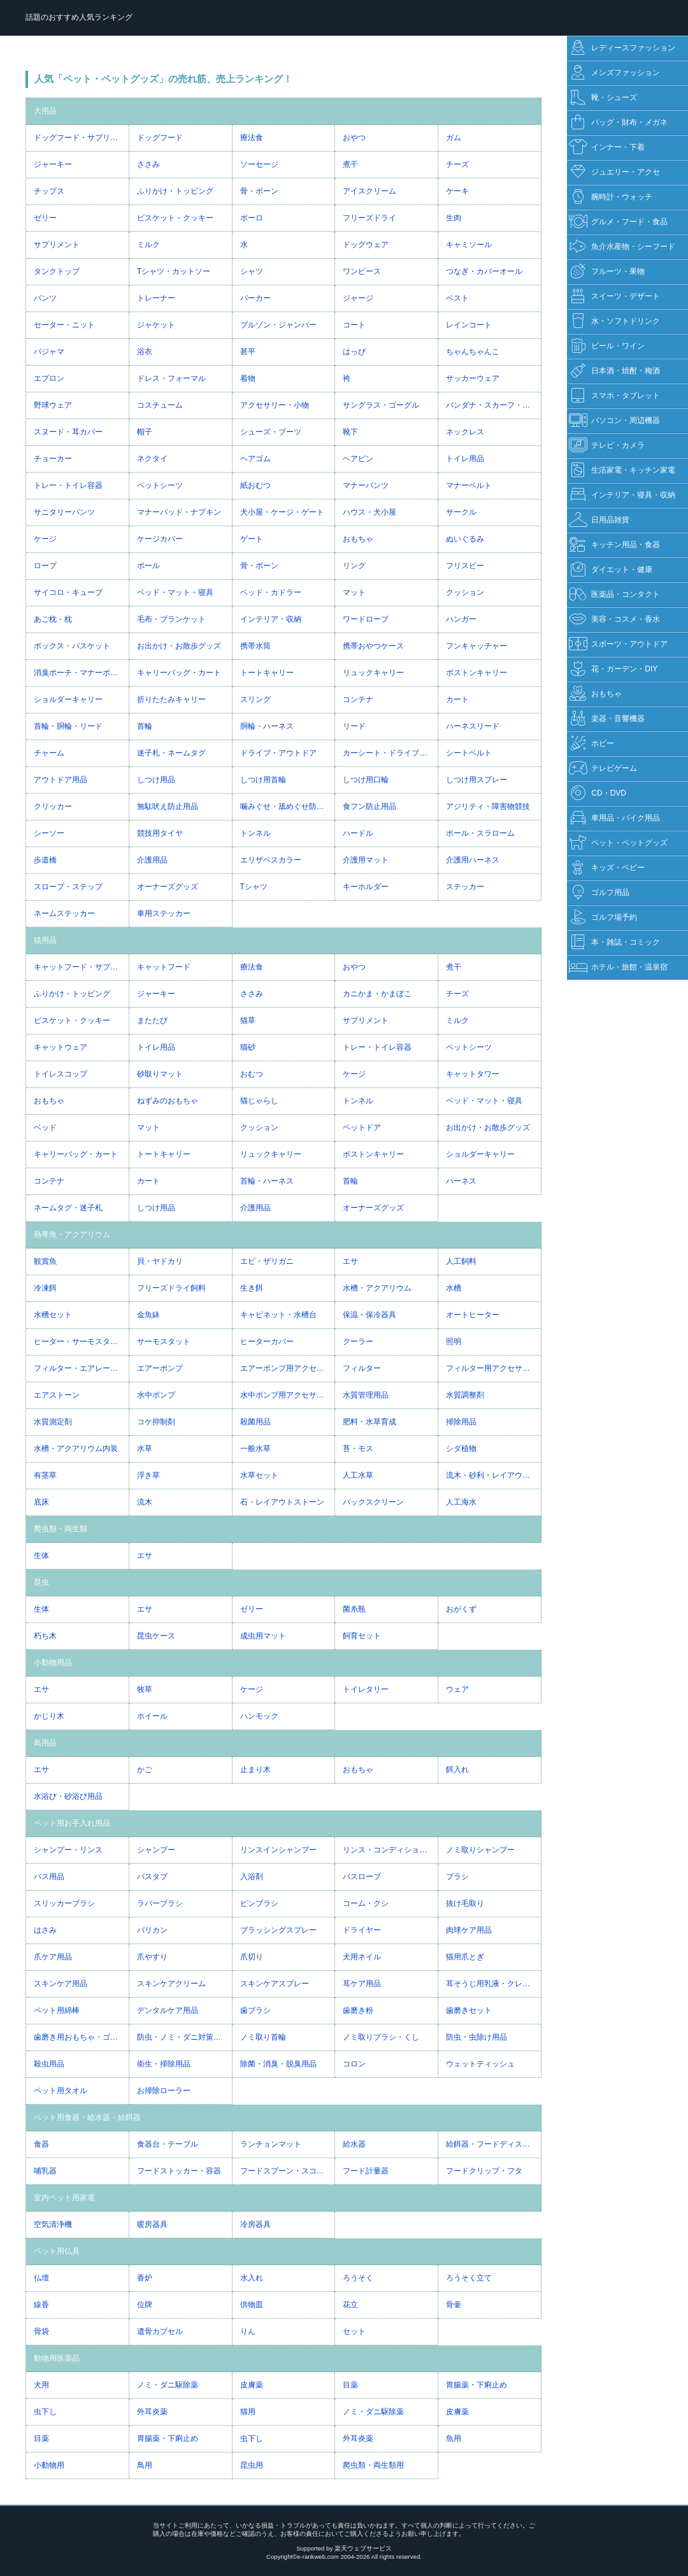  What do you see at coordinates (173, 271) in the screenshot?
I see `Tシャツ・カットソー` at bounding box center [173, 271].